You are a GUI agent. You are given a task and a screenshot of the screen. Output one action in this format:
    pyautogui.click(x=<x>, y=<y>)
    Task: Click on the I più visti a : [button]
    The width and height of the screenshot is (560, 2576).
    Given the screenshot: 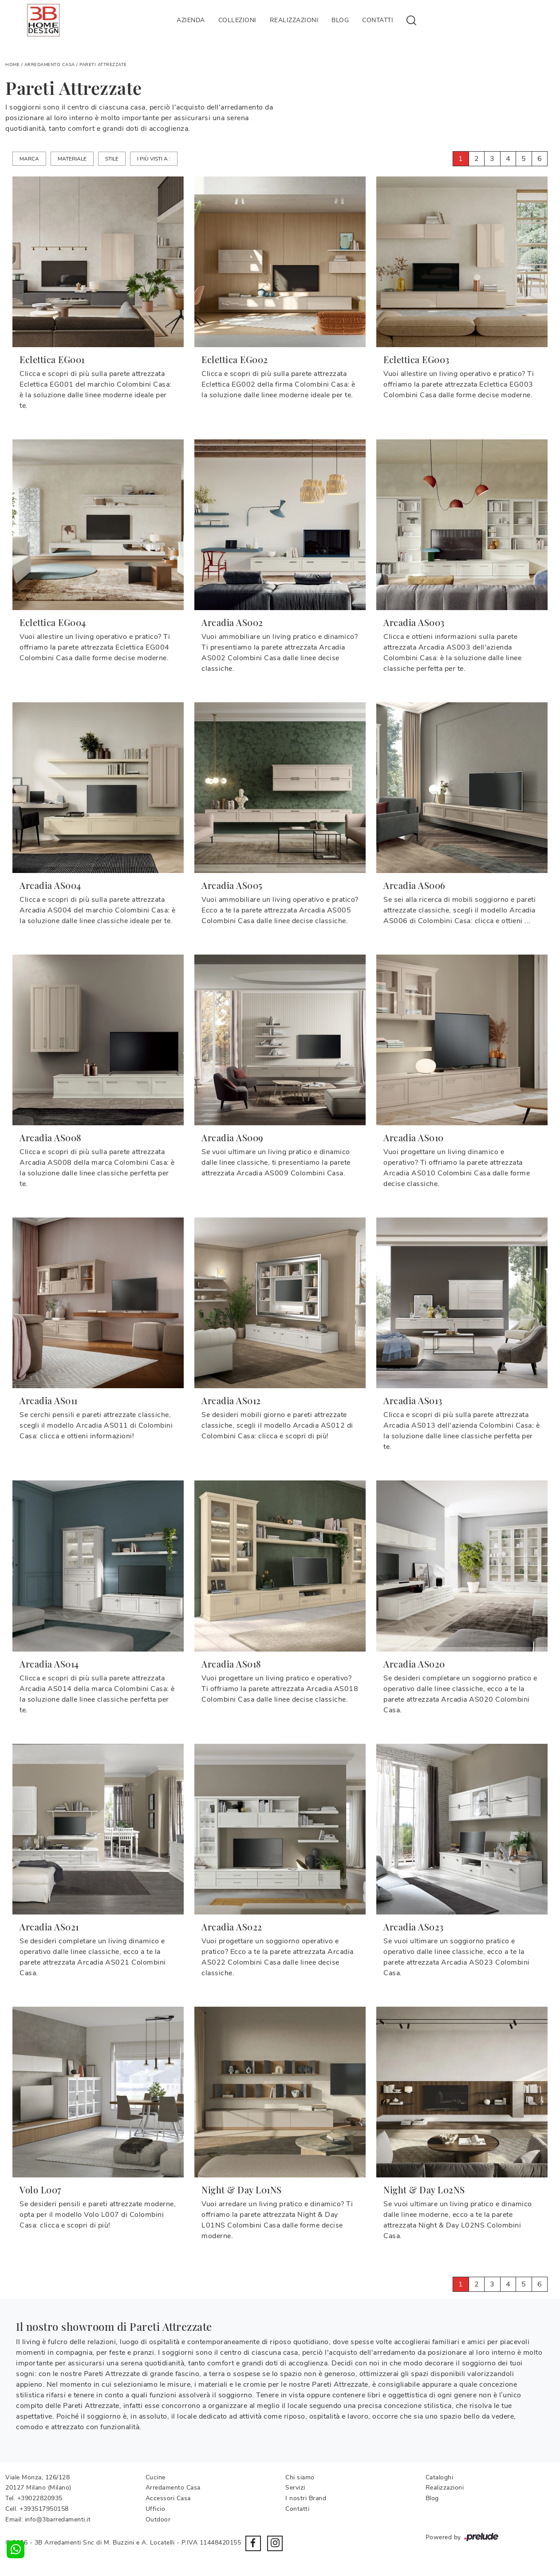 What is the action you would take?
    pyautogui.click(x=153, y=158)
    